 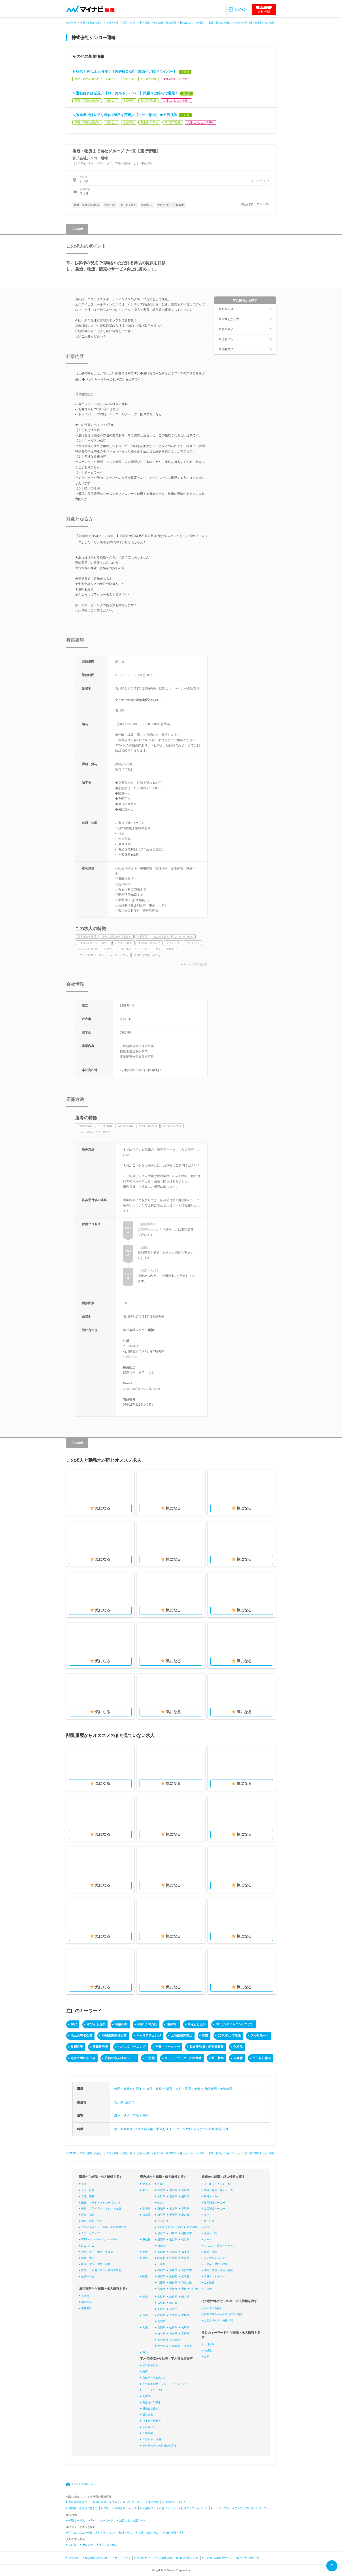 I want to click on ハウスクリーニング, so click(x=131, y=2047).